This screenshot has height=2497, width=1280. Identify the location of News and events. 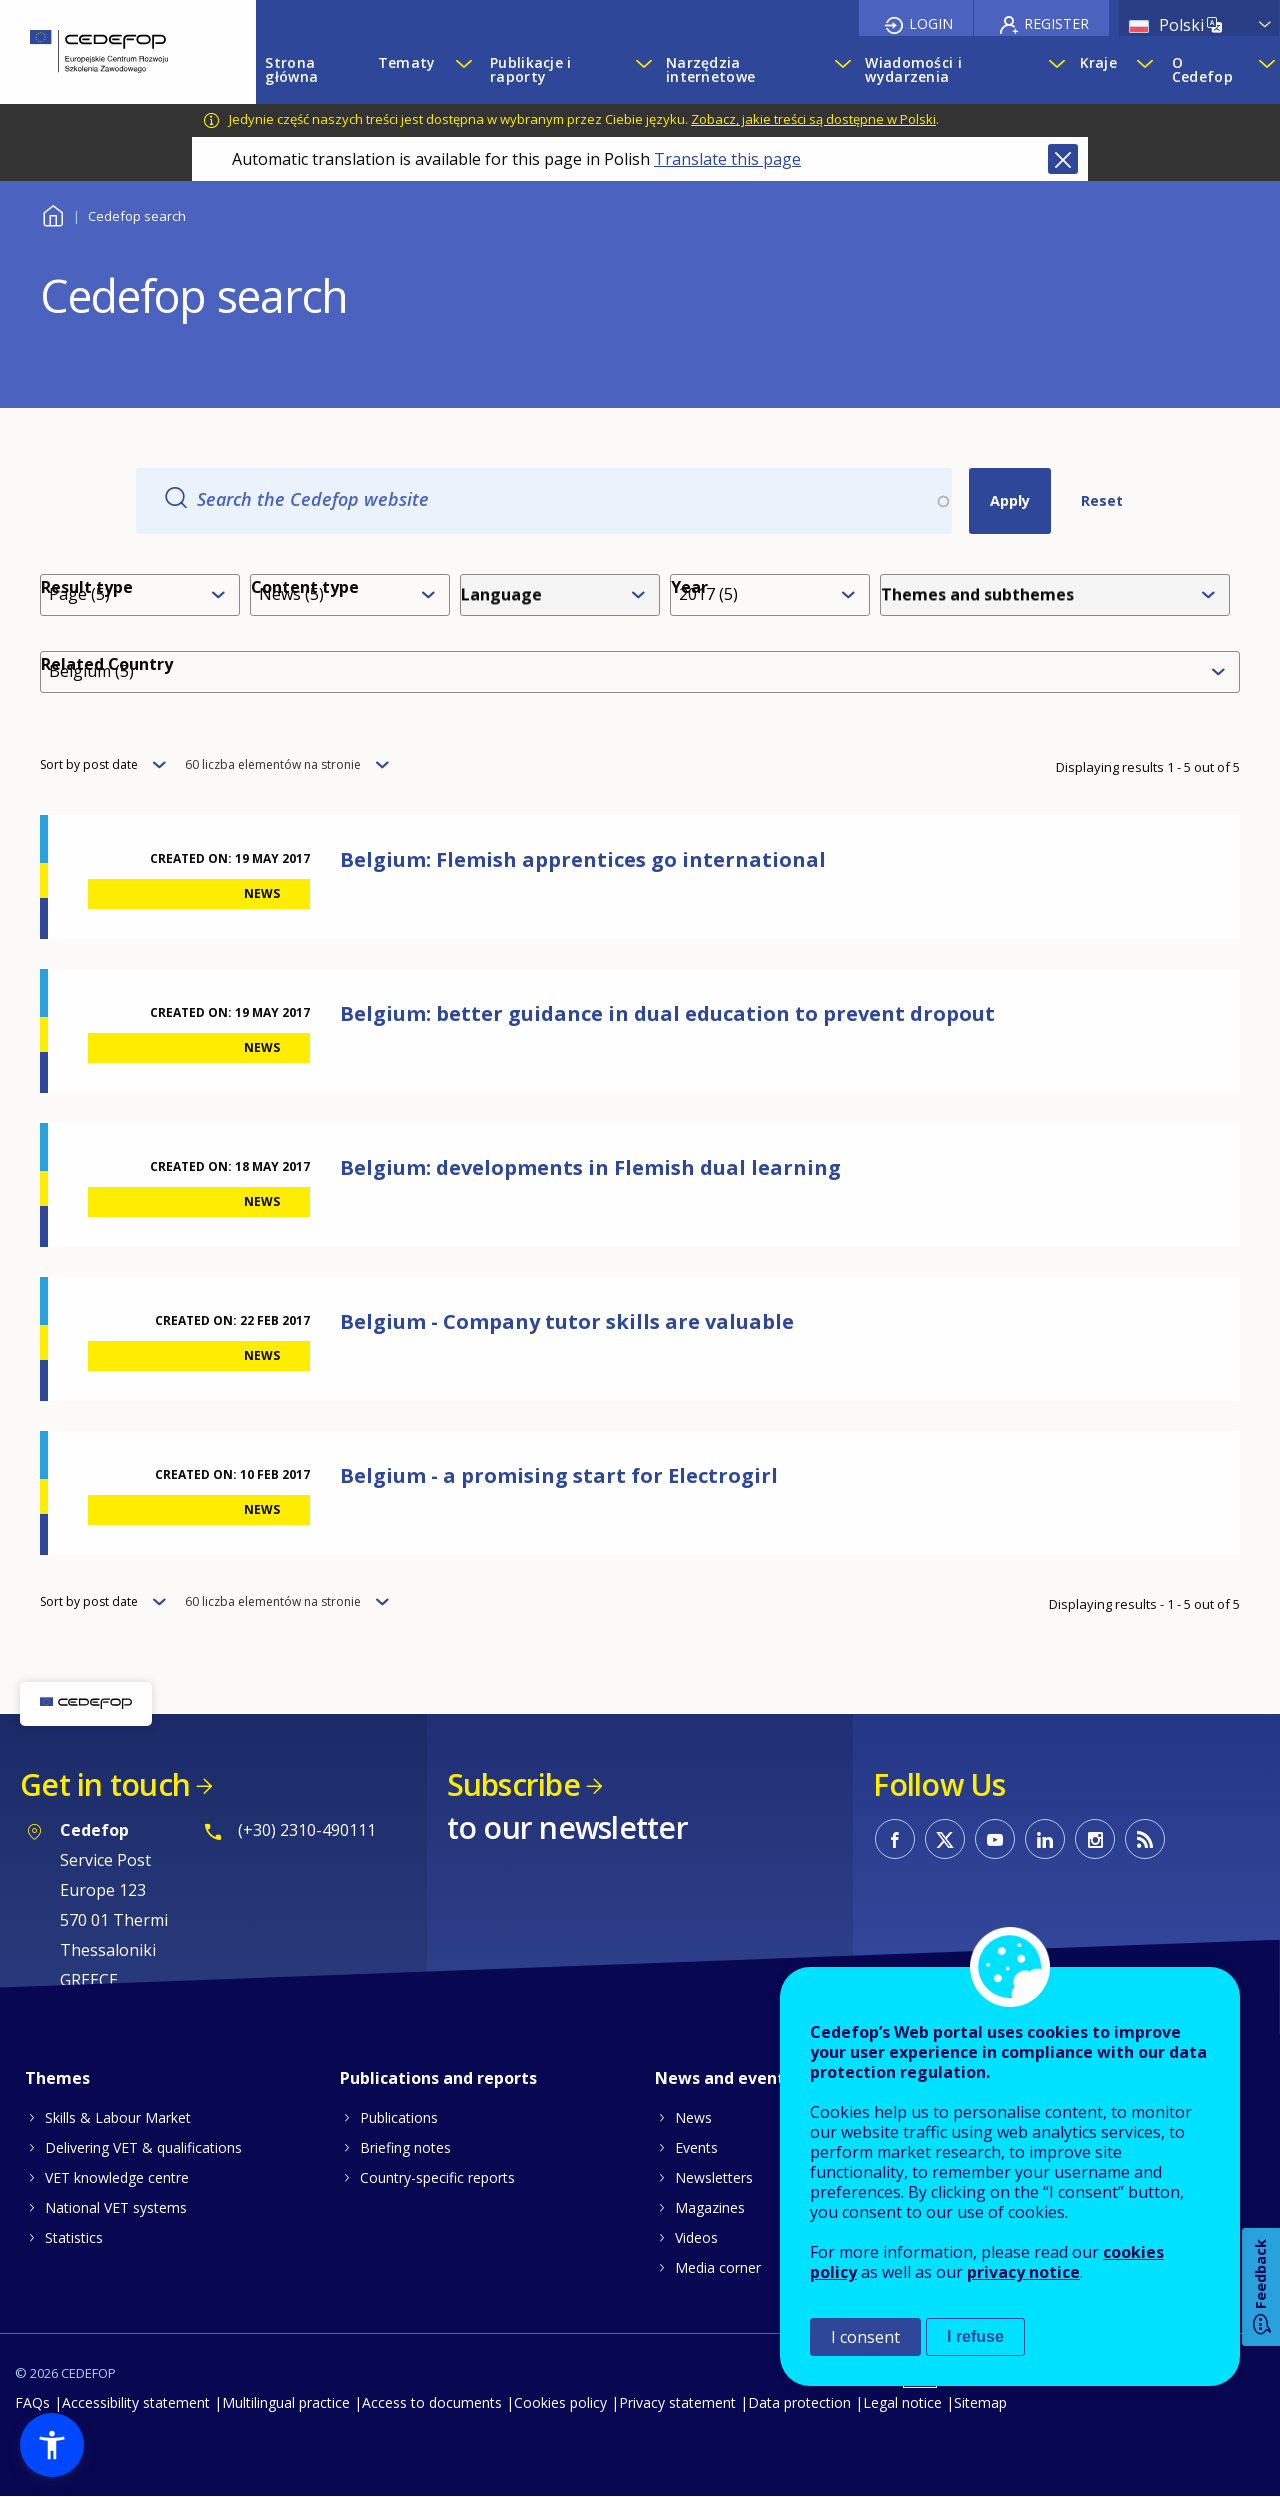
(724, 2078).